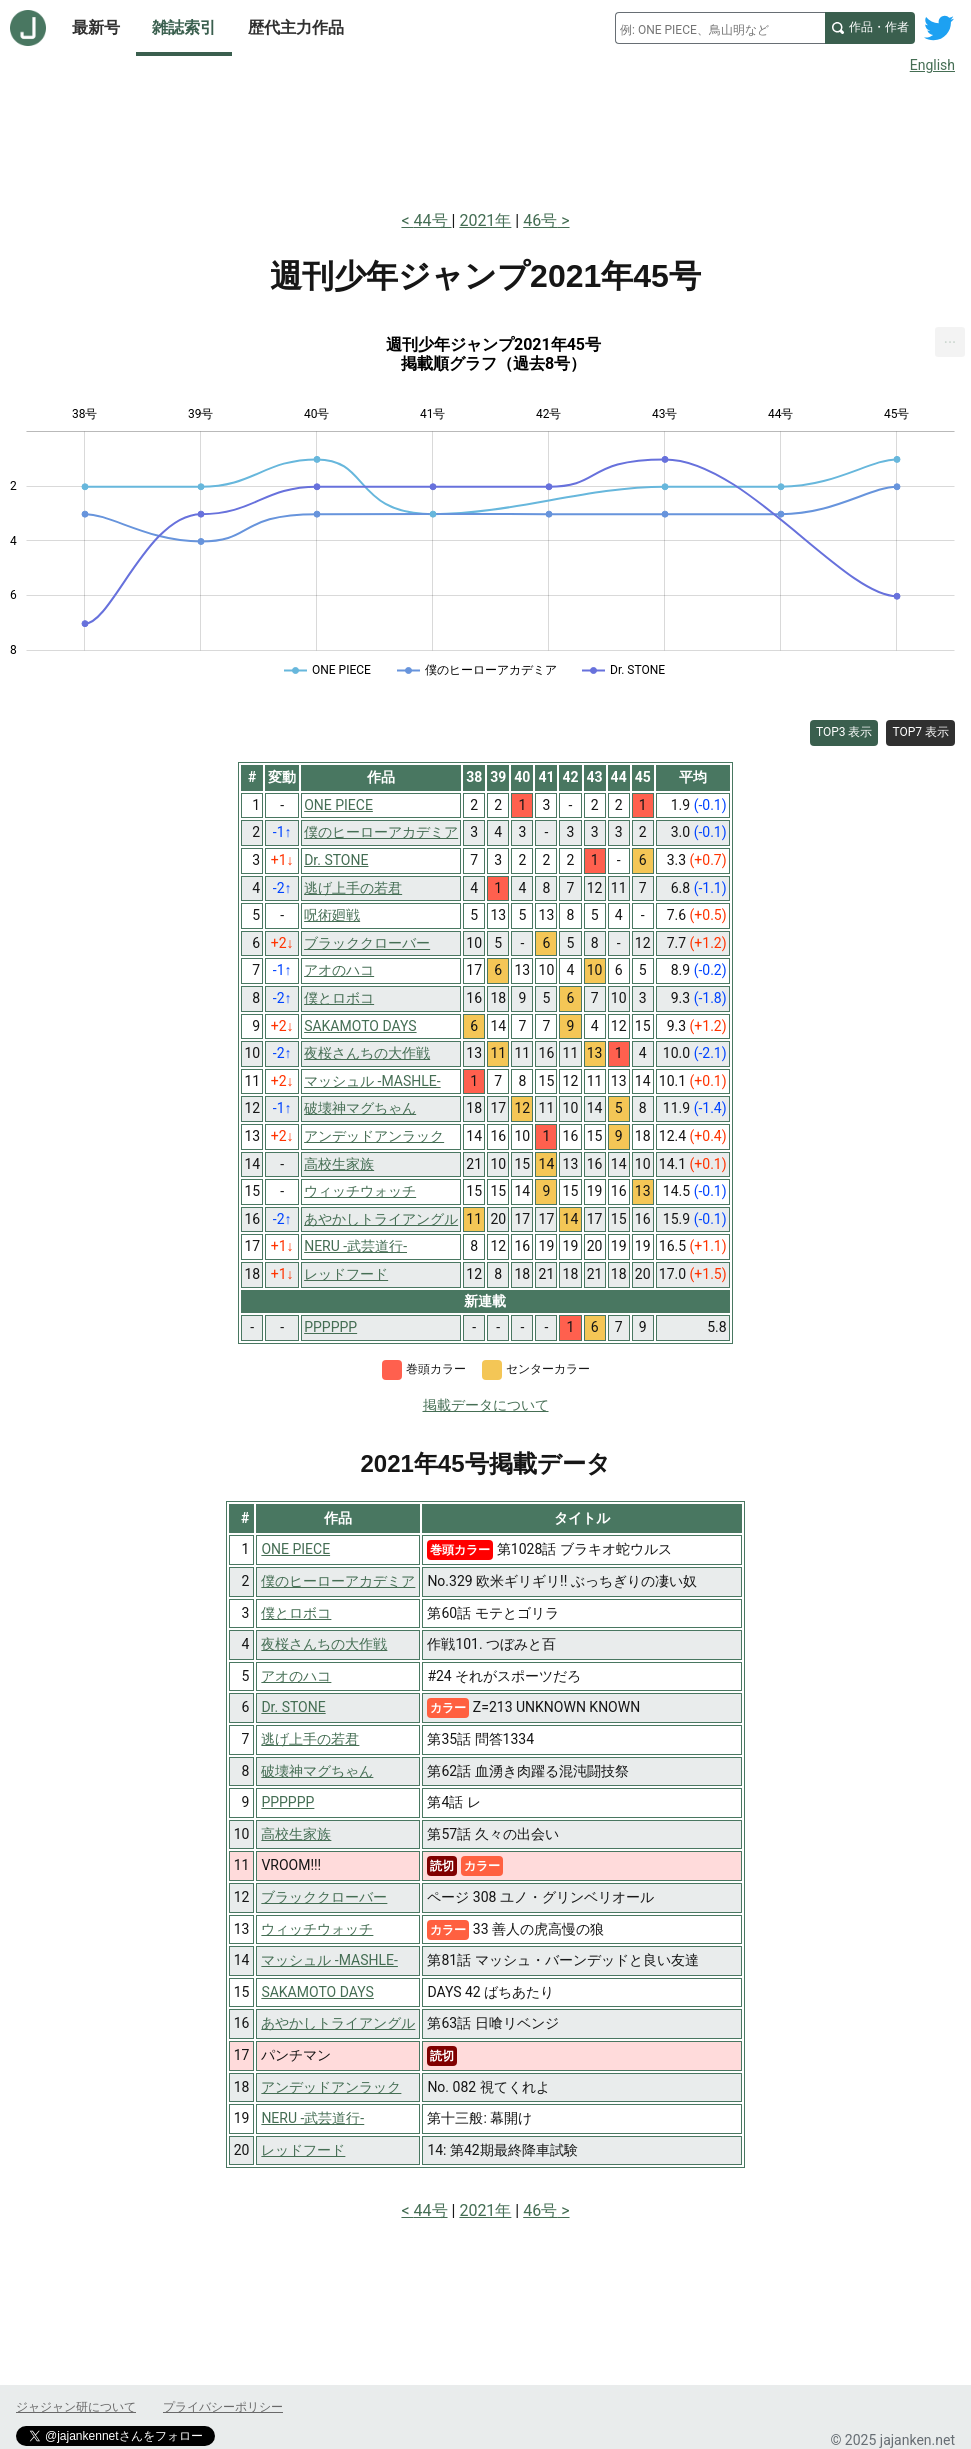  Describe the element at coordinates (317, 1992) in the screenshot. I see `SAKAMOTO DAYS` at that location.